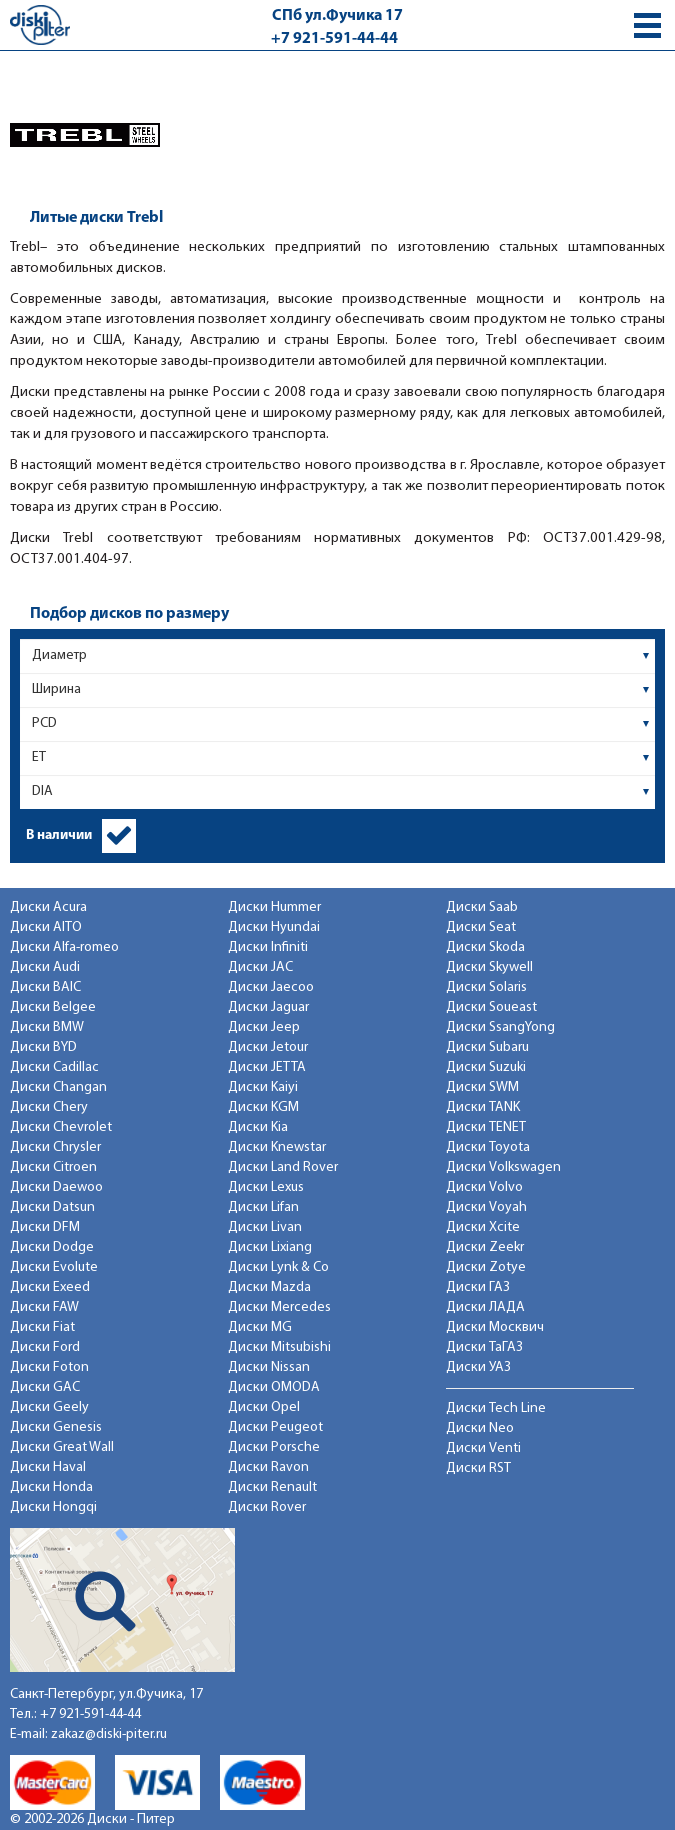  Describe the element at coordinates (43, 1047) in the screenshot. I see `Диски BYD` at that location.